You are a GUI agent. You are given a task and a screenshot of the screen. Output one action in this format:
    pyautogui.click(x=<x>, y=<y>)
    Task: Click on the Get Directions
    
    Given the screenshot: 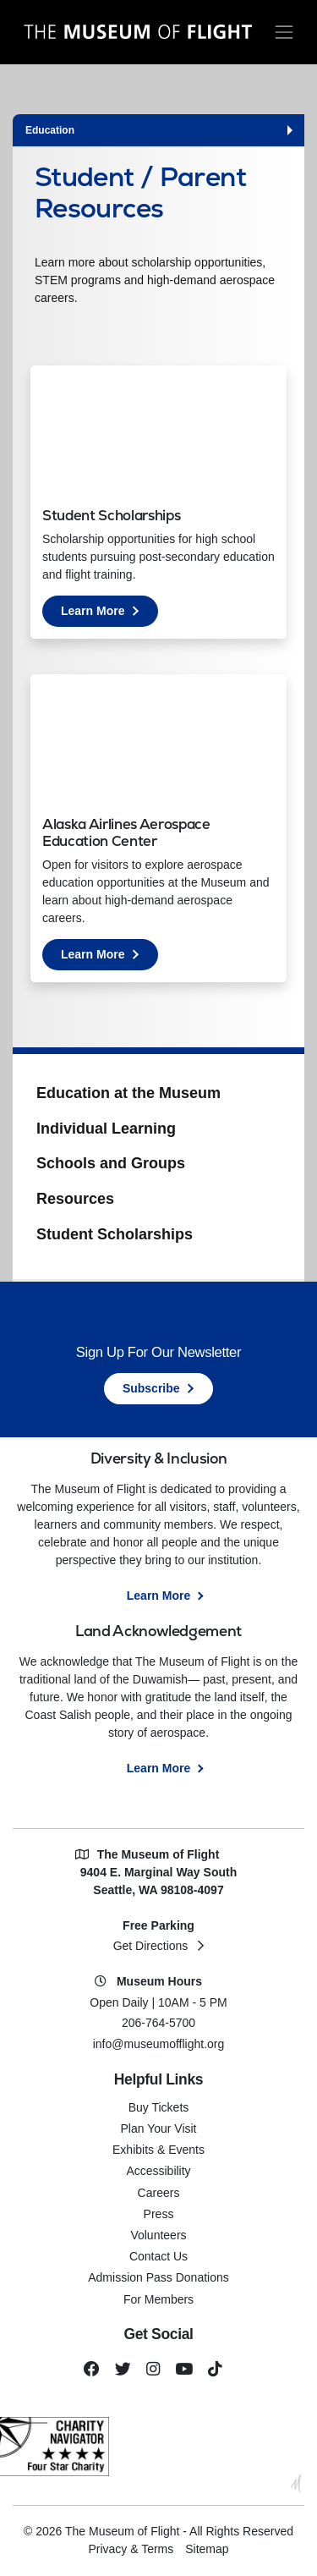 What is the action you would take?
    pyautogui.click(x=151, y=1946)
    